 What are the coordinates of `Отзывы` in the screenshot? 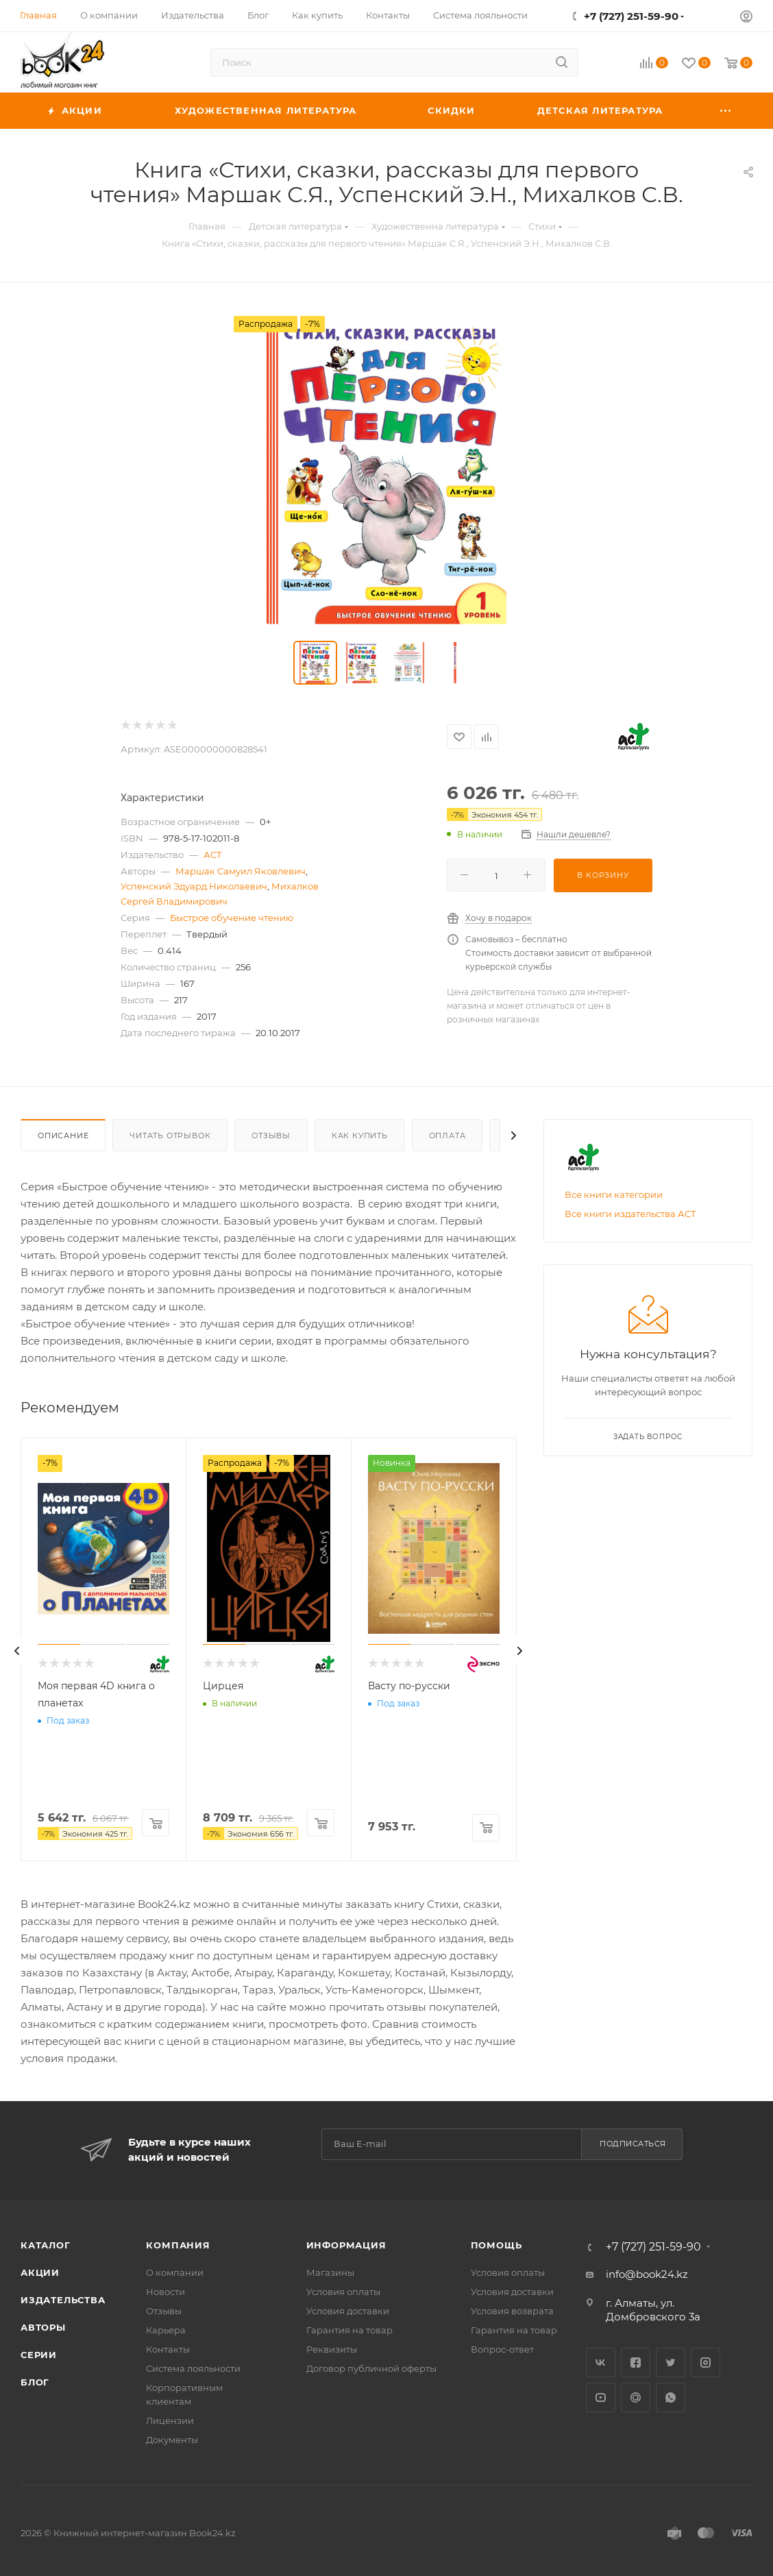 It's located at (271, 1135).